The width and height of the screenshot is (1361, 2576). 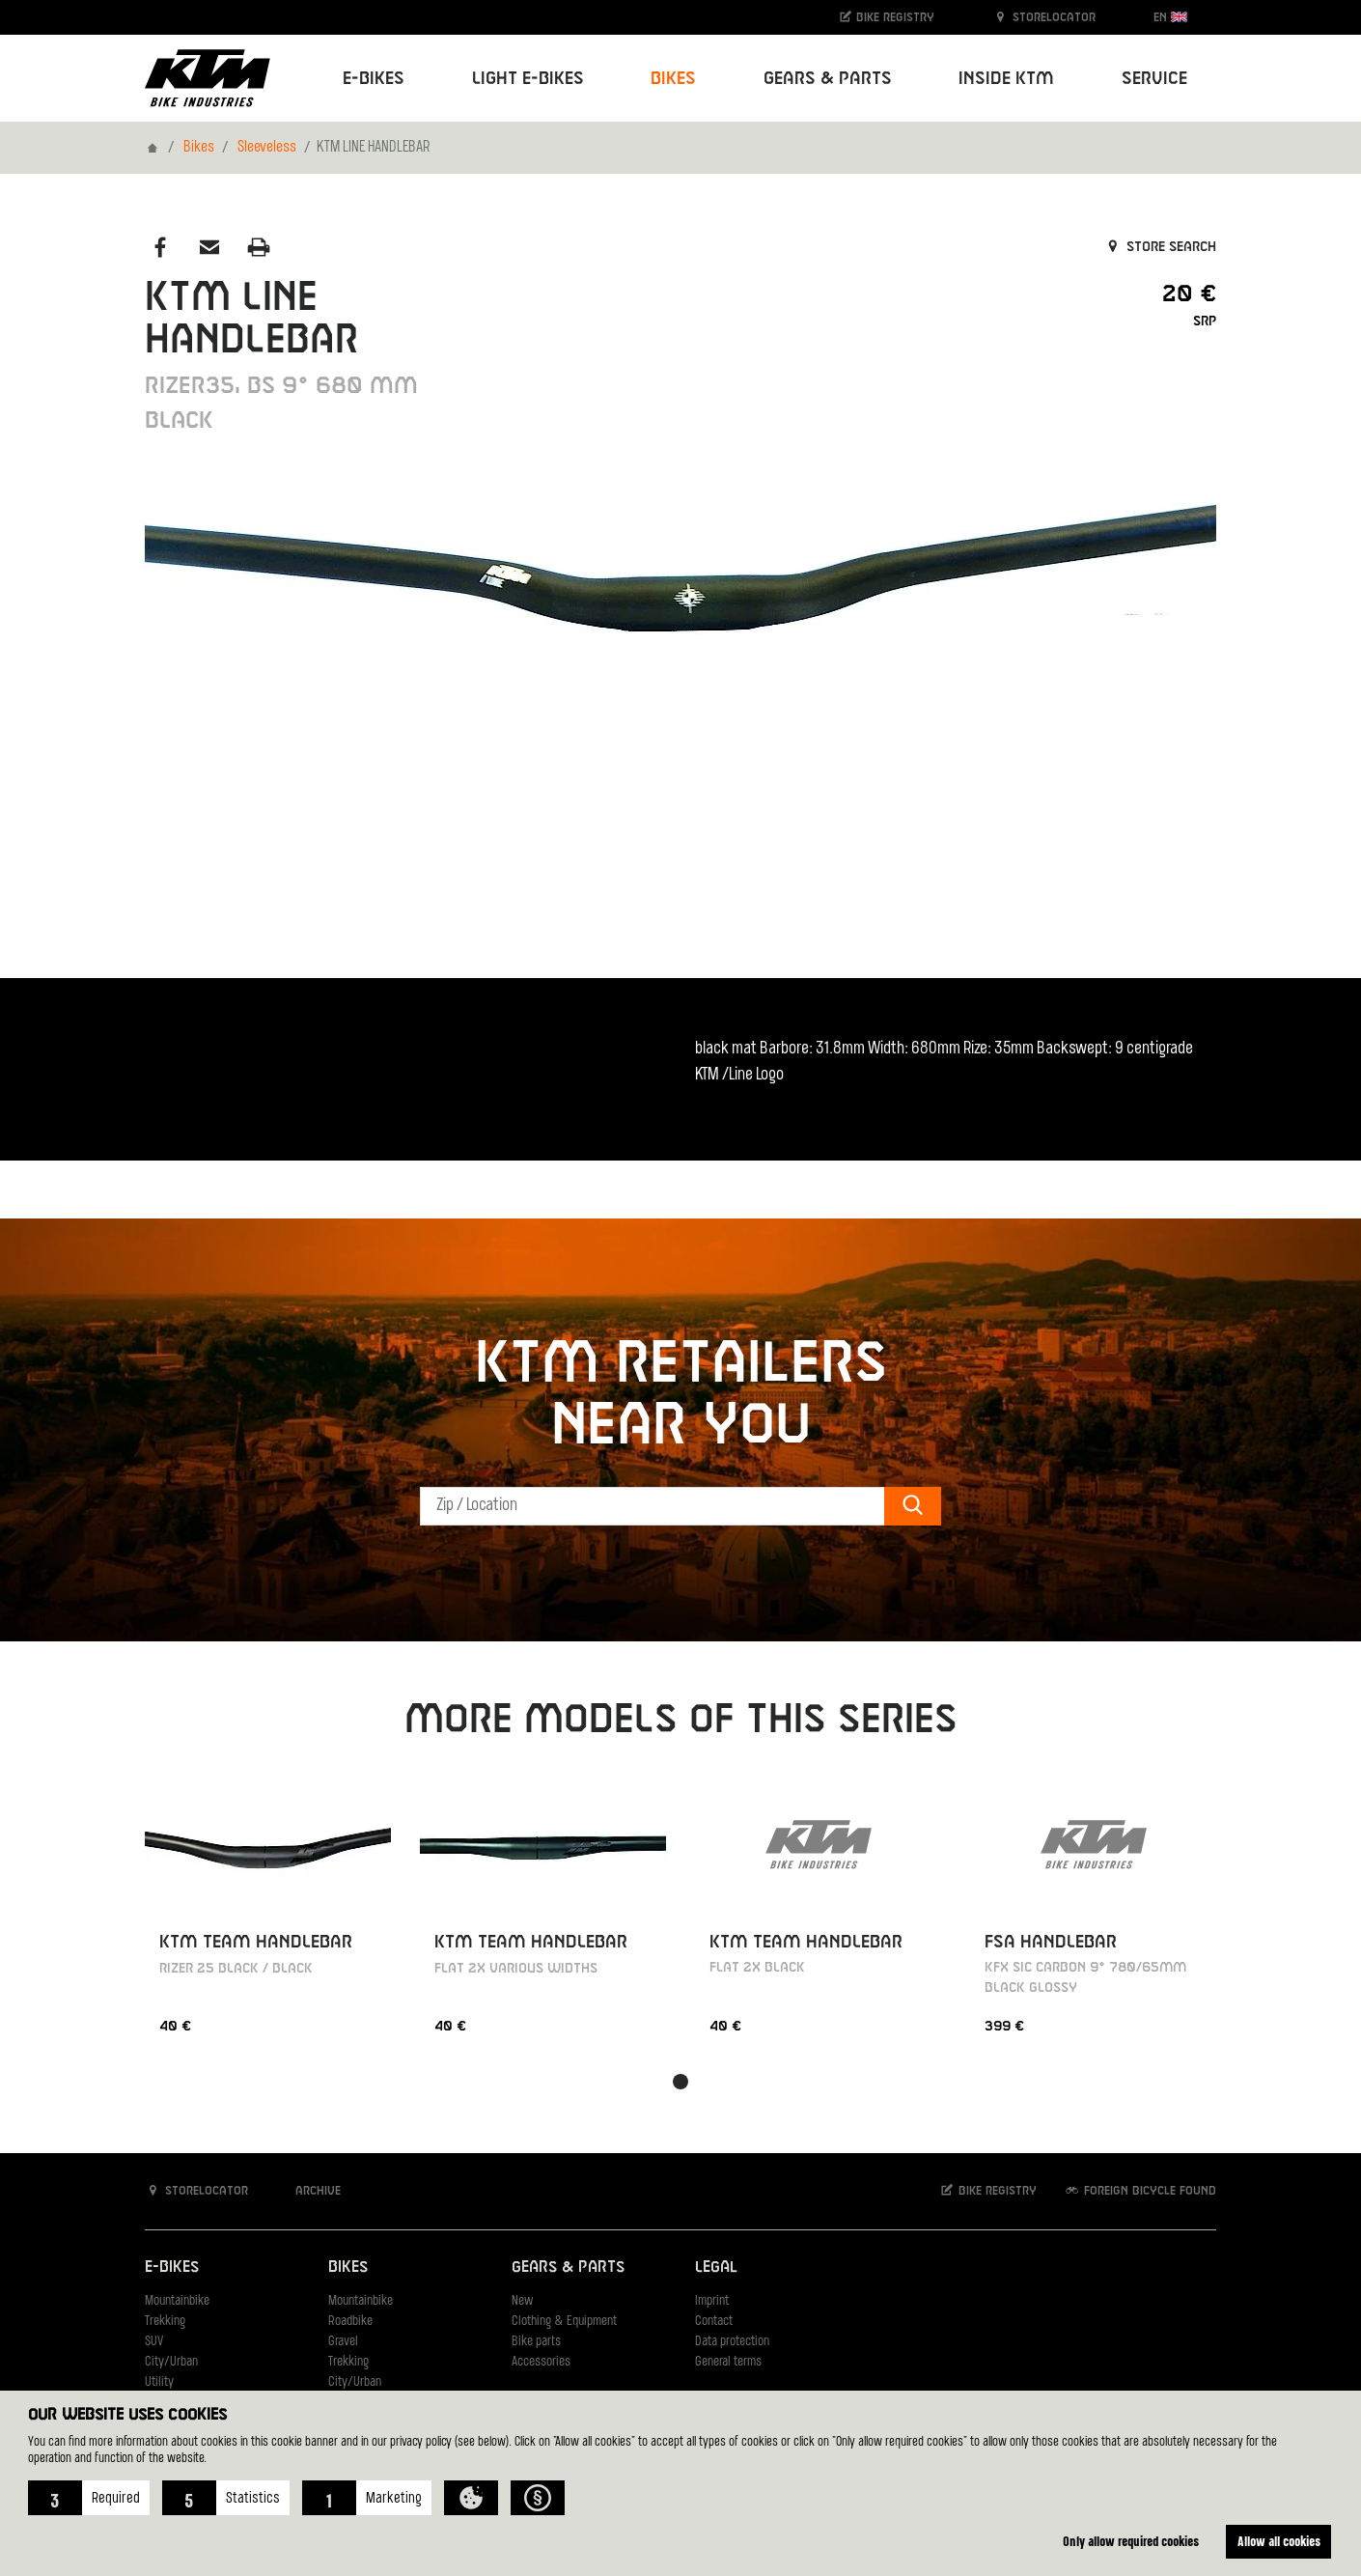 I want to click on Gravel, so click(x=343, y=2342).